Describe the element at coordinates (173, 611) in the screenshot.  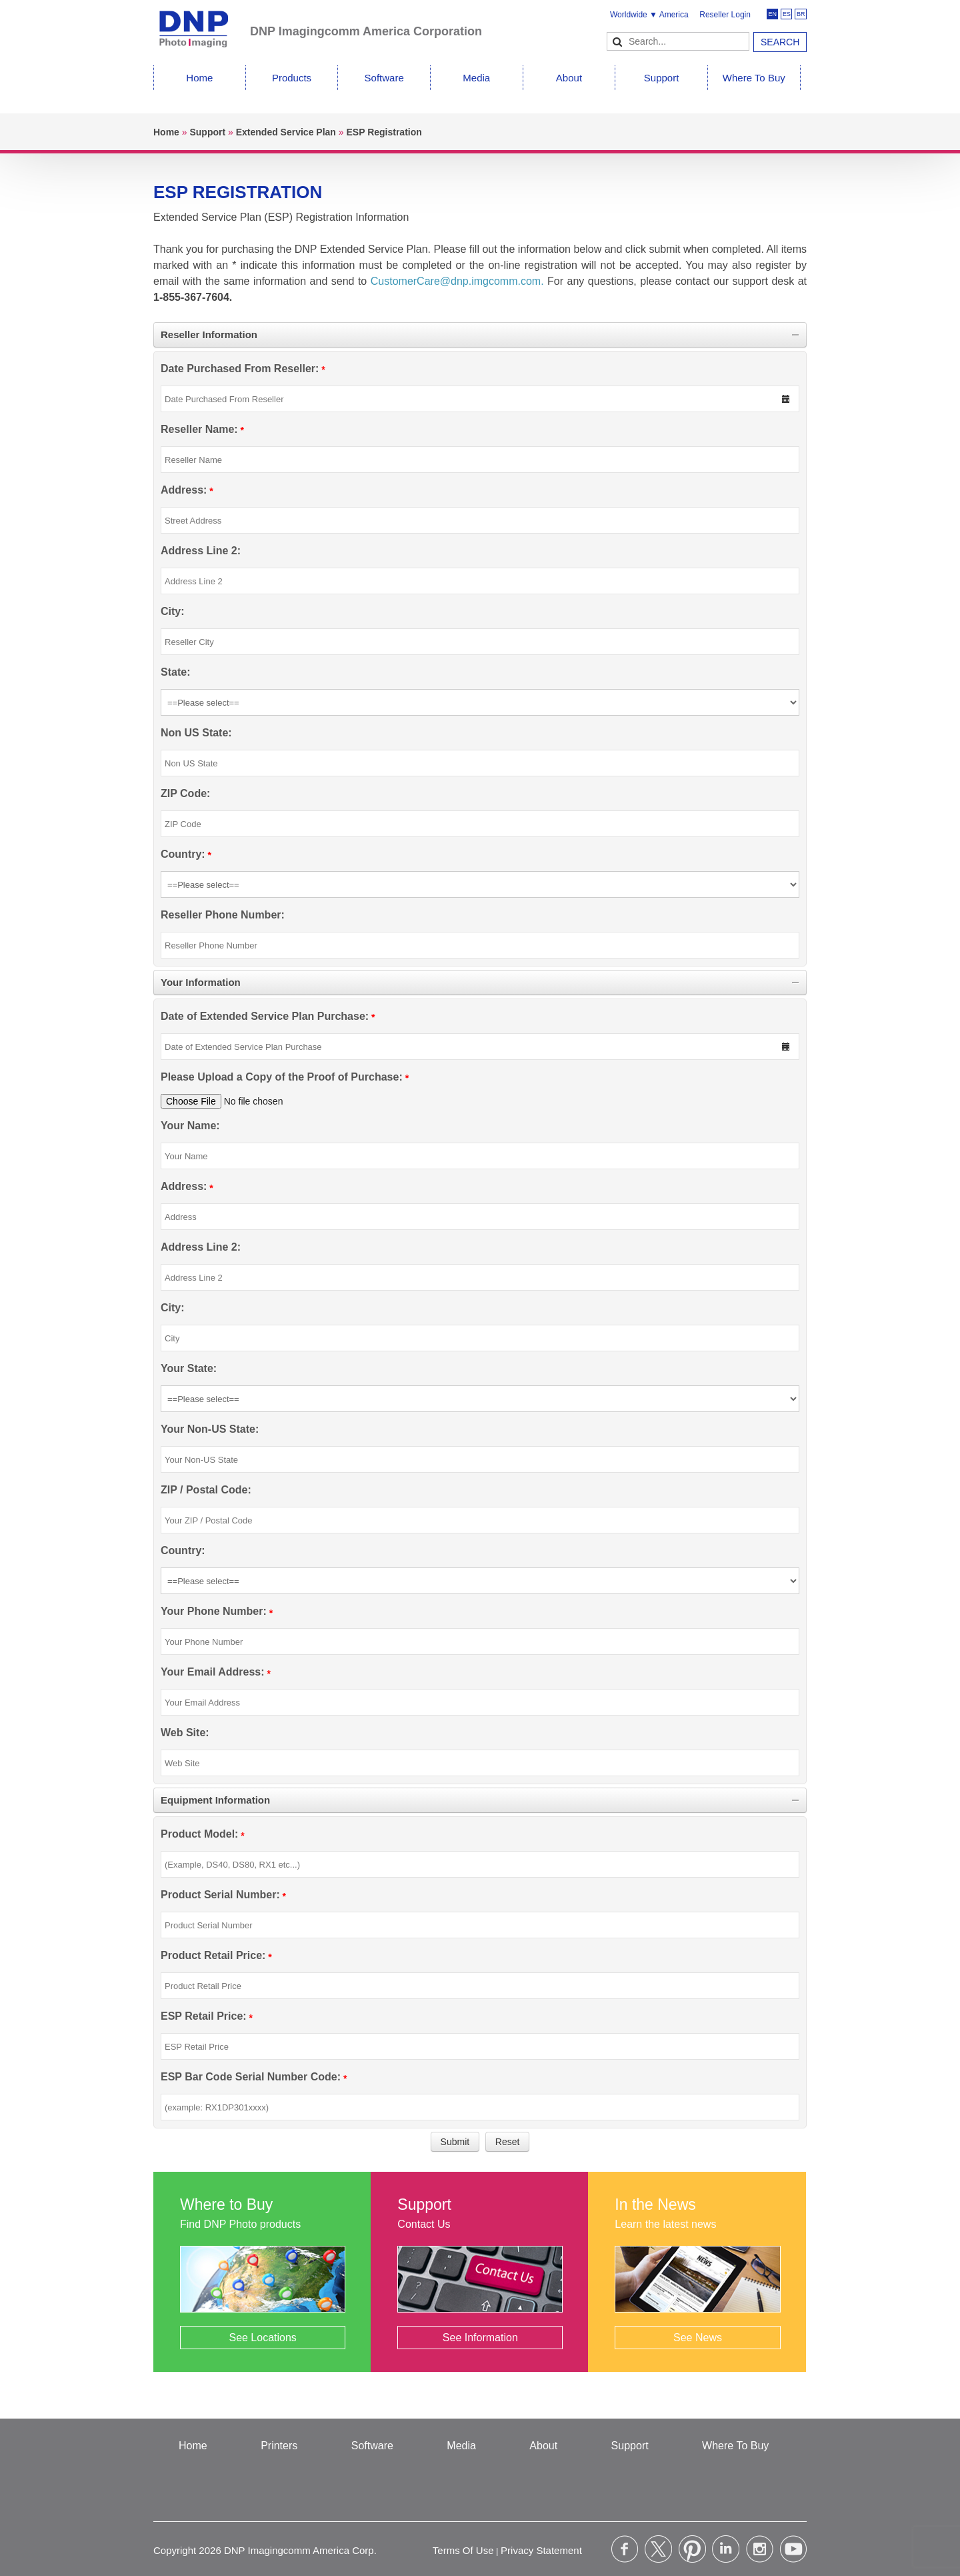
I see `City:` at that location.